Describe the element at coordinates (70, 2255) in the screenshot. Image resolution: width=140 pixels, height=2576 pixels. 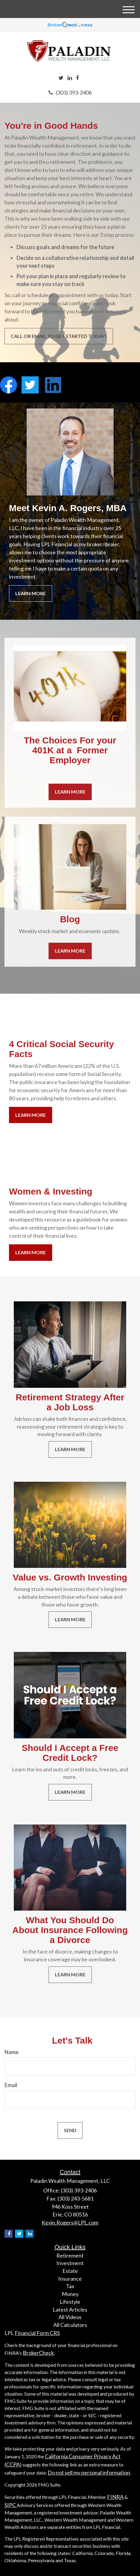
I see `Retirement` at that location.